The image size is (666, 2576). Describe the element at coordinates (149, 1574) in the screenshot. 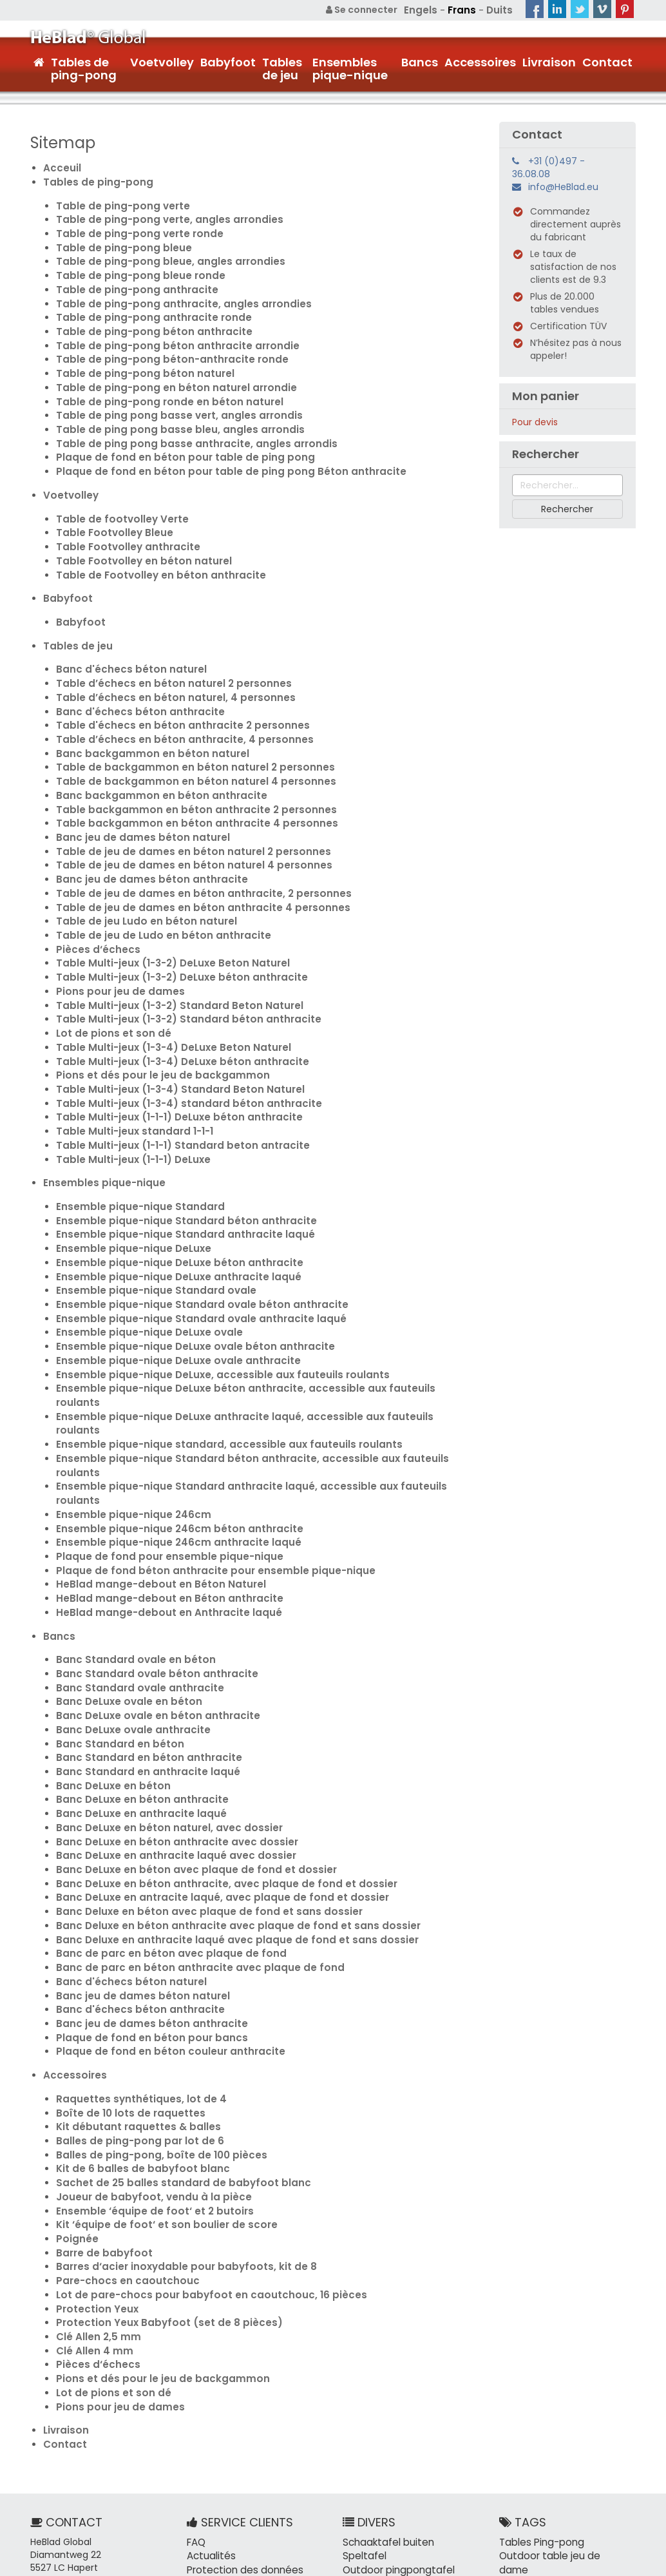

I see `Banc DeLuxe ovale en béton anthracite` at that location.